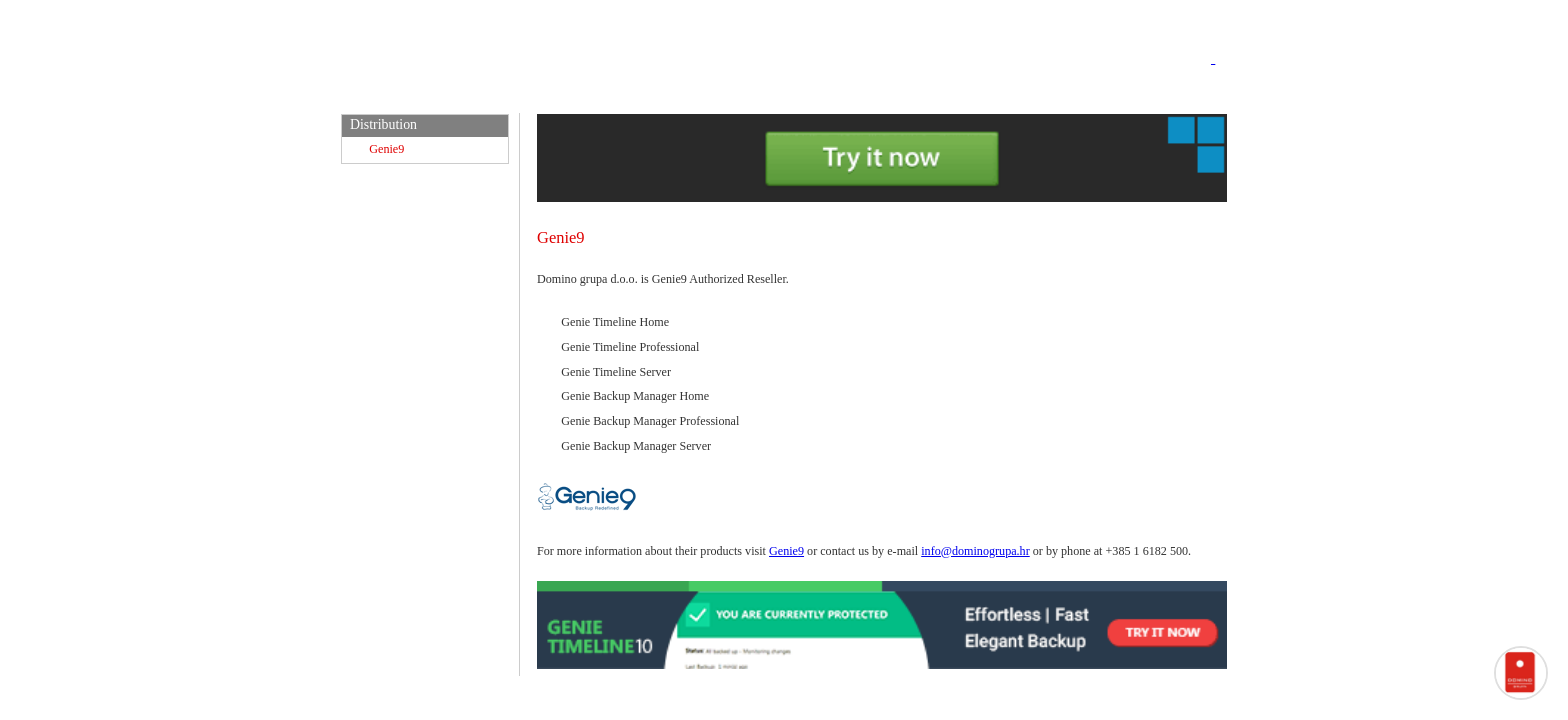  Describe the element at coordinates (1095, 94) in the screenshot. I see `About Us` at that location.